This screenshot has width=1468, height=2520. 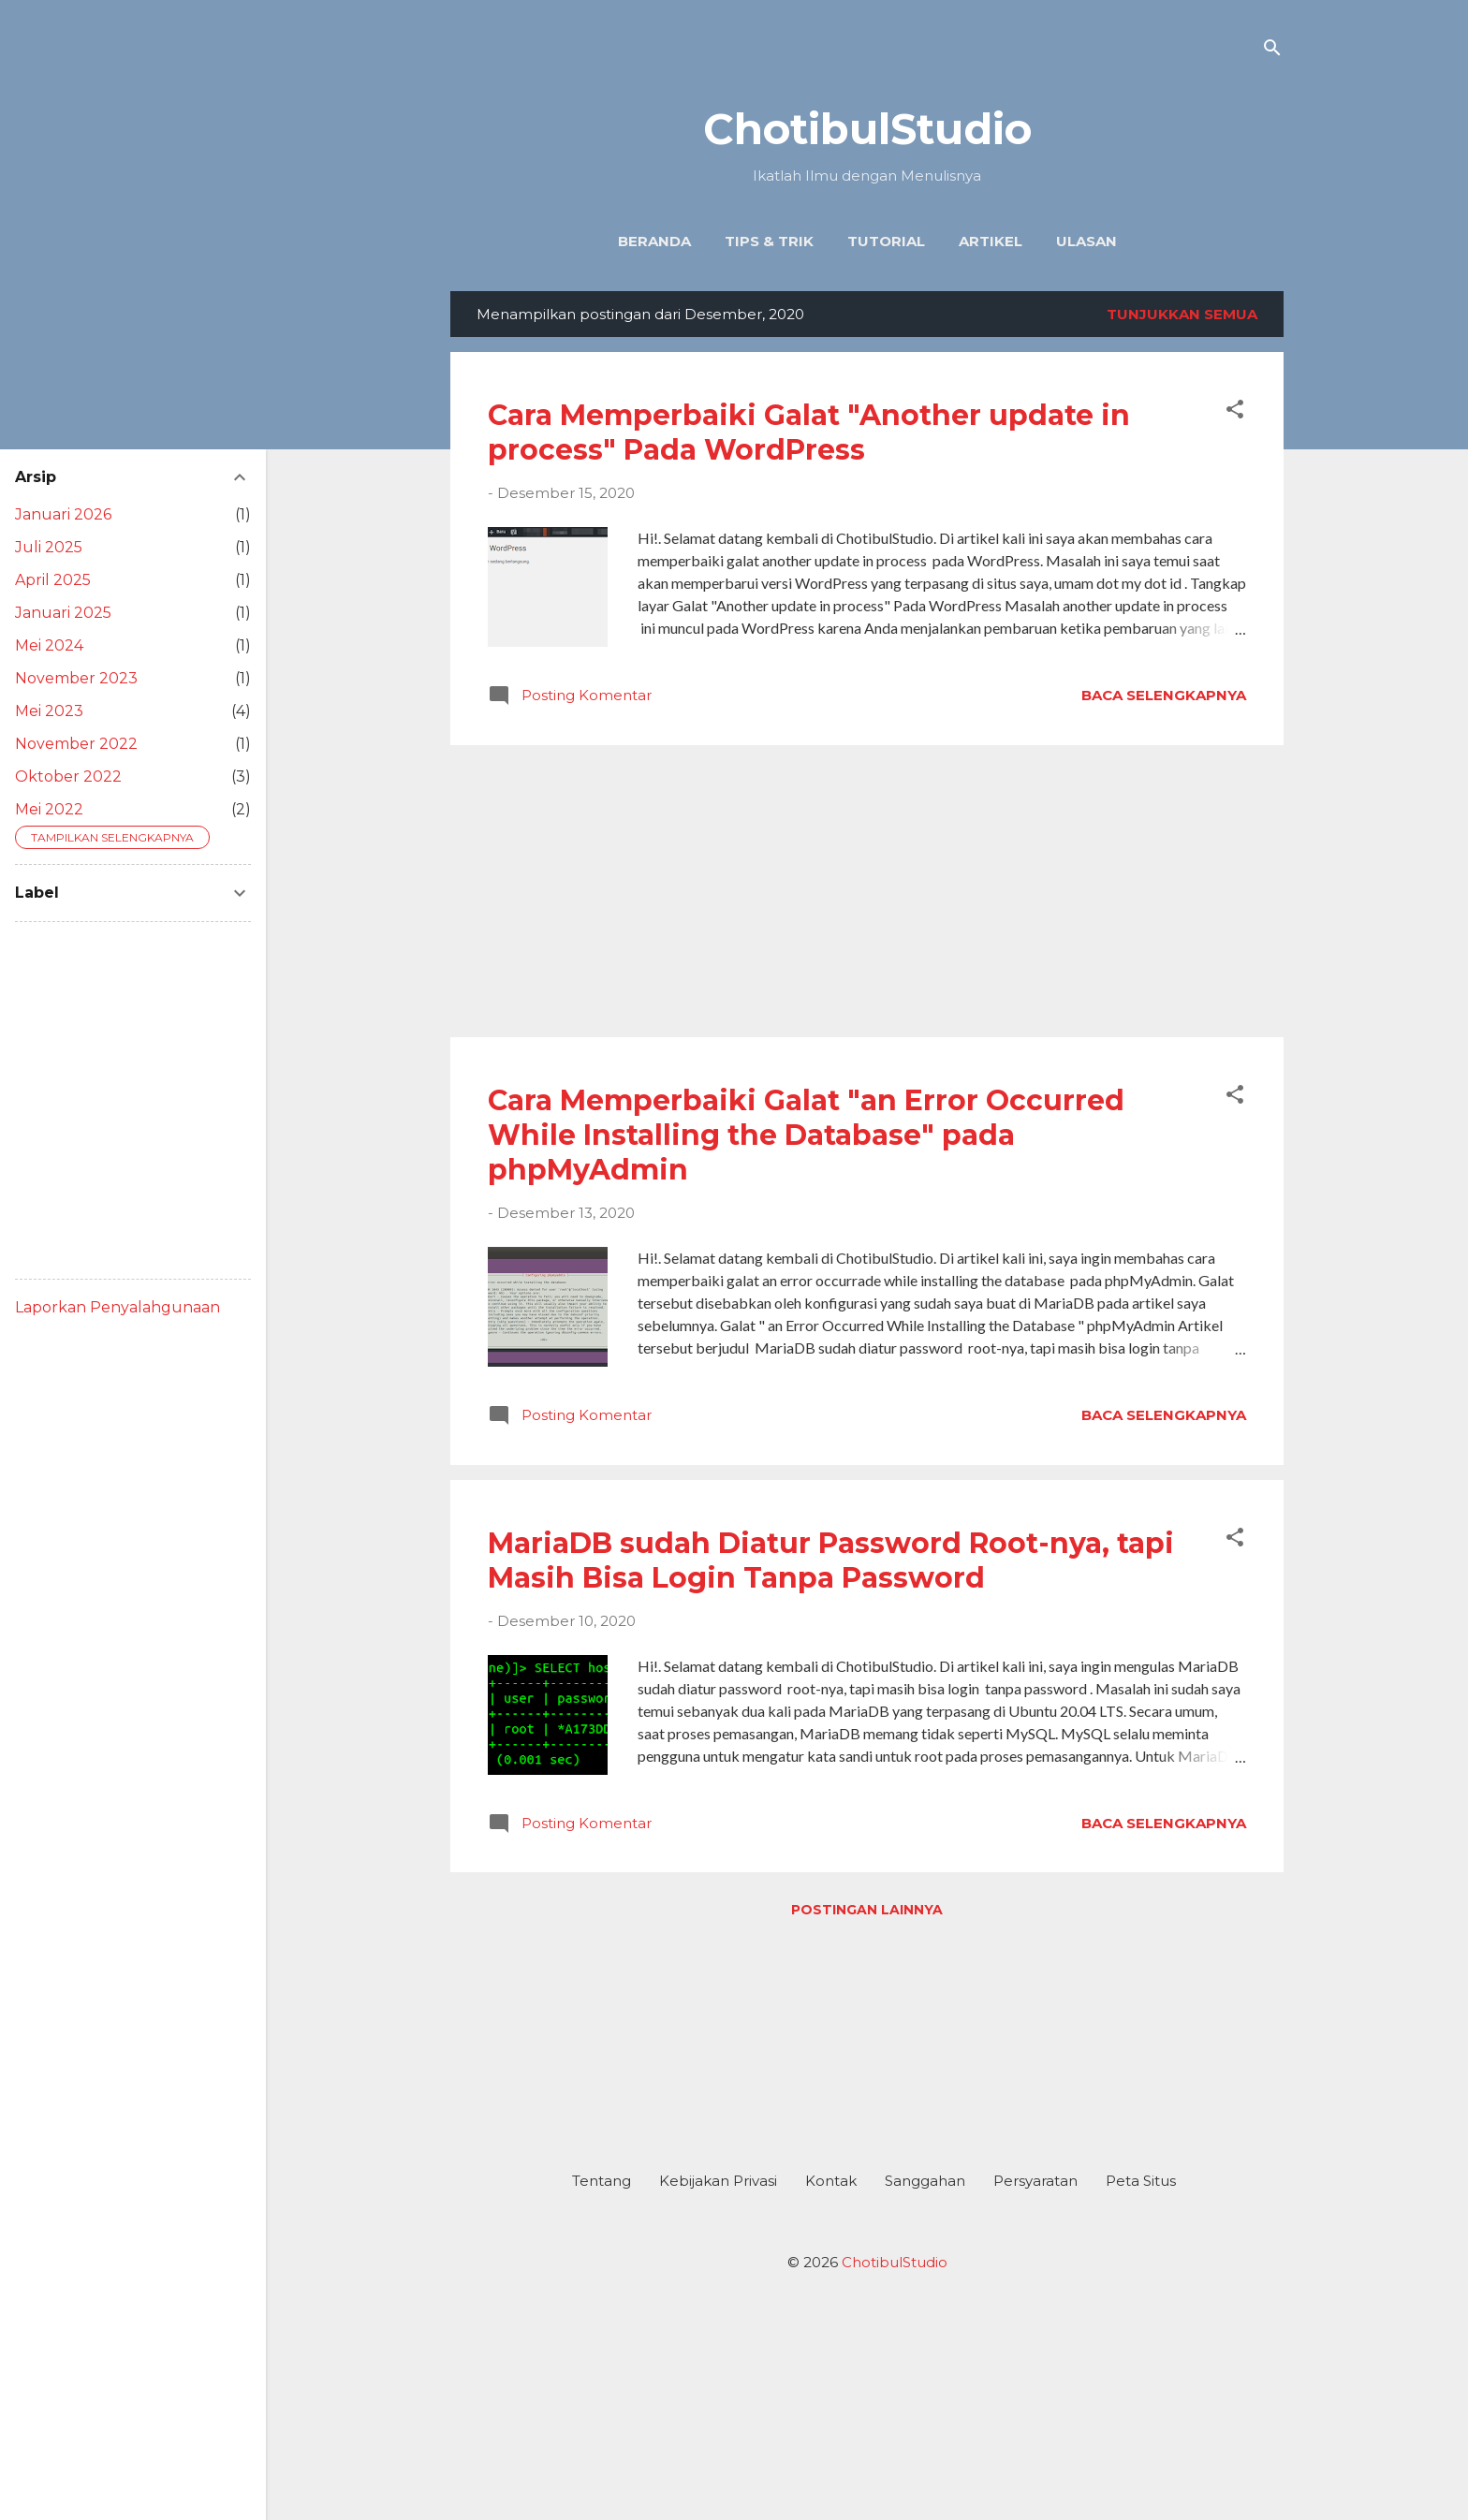 What do you see at coordinates (867, 128) in the screenshot?
I see `ChotibulStudio` at bounding box center [867, 128].